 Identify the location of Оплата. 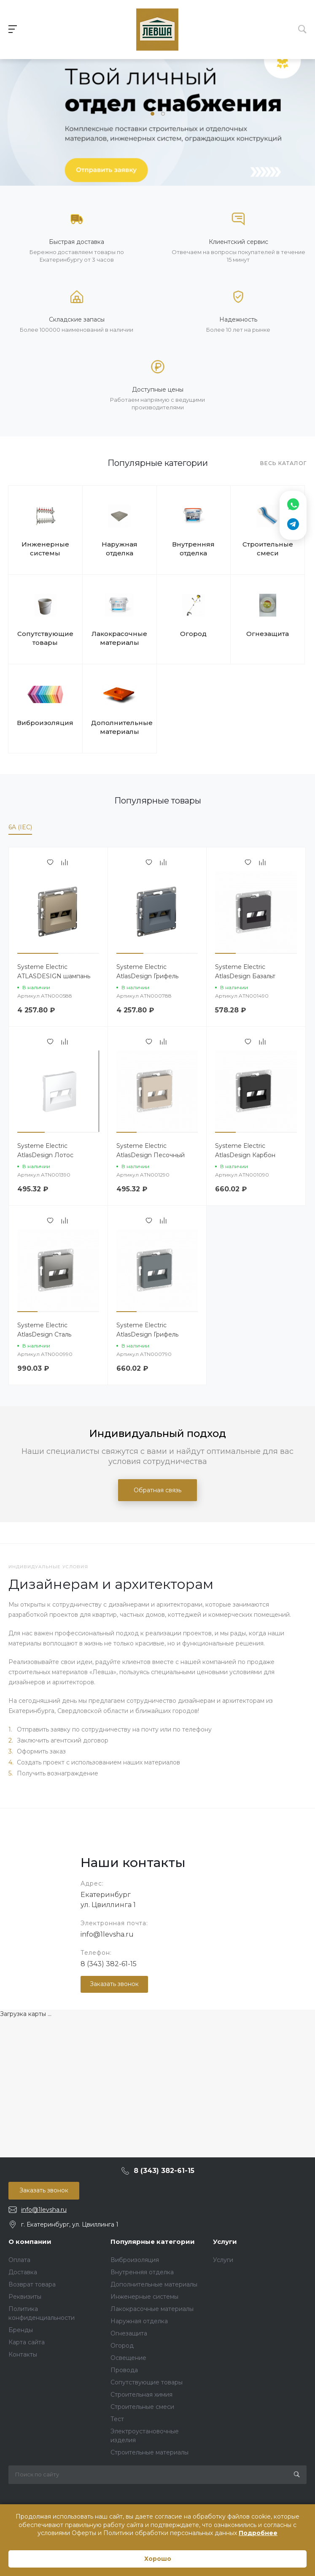
(19, 2260).